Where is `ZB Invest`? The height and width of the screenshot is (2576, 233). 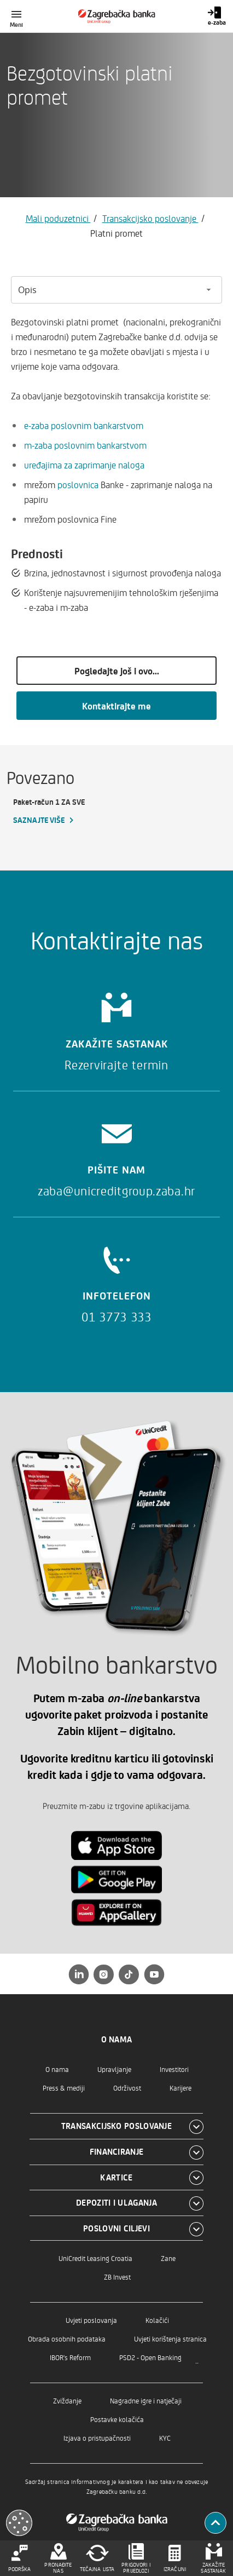
ZB Invest is located at coordinates (117, 2276).